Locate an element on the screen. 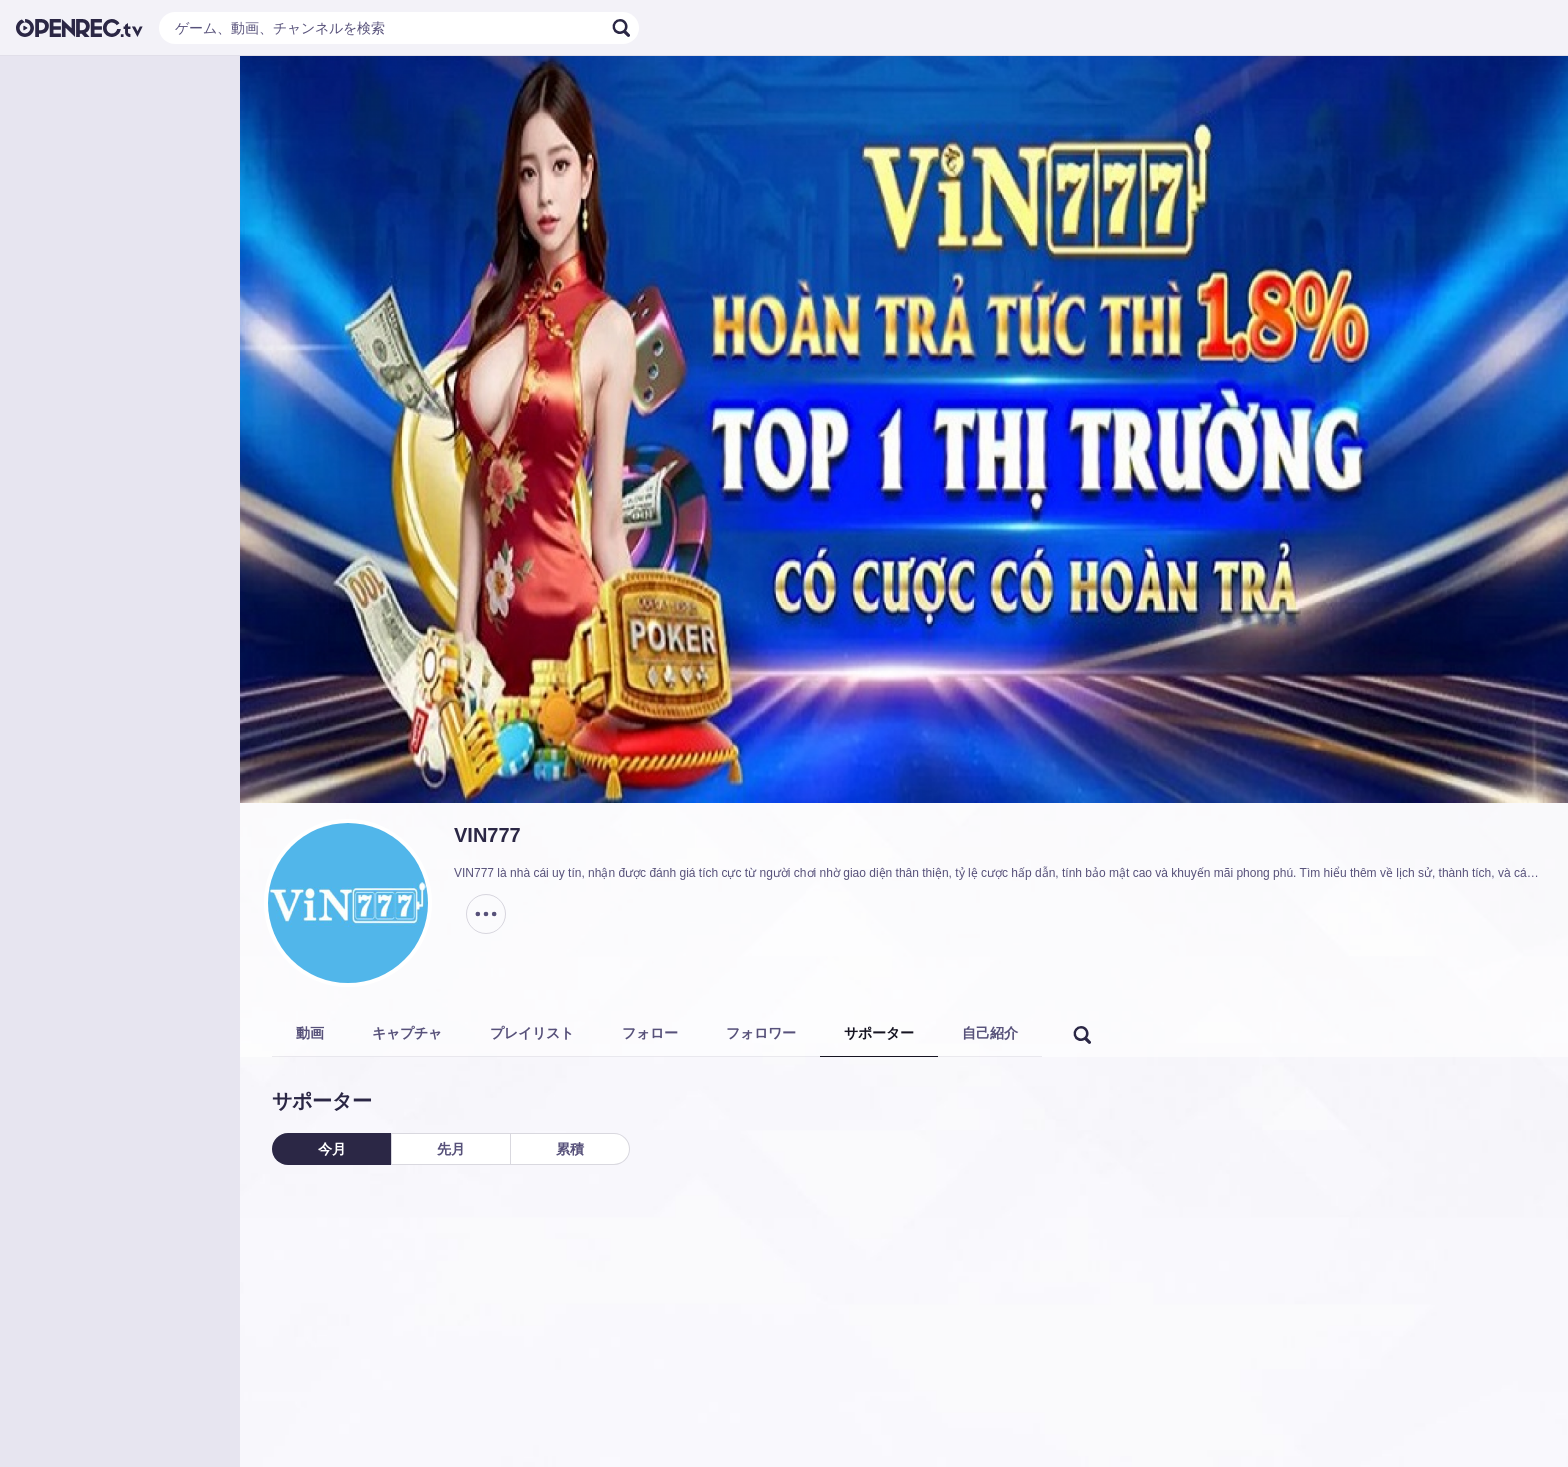 This screenshot has height=1467, width=1568. VIN777 is located at coordinates (487, 835).